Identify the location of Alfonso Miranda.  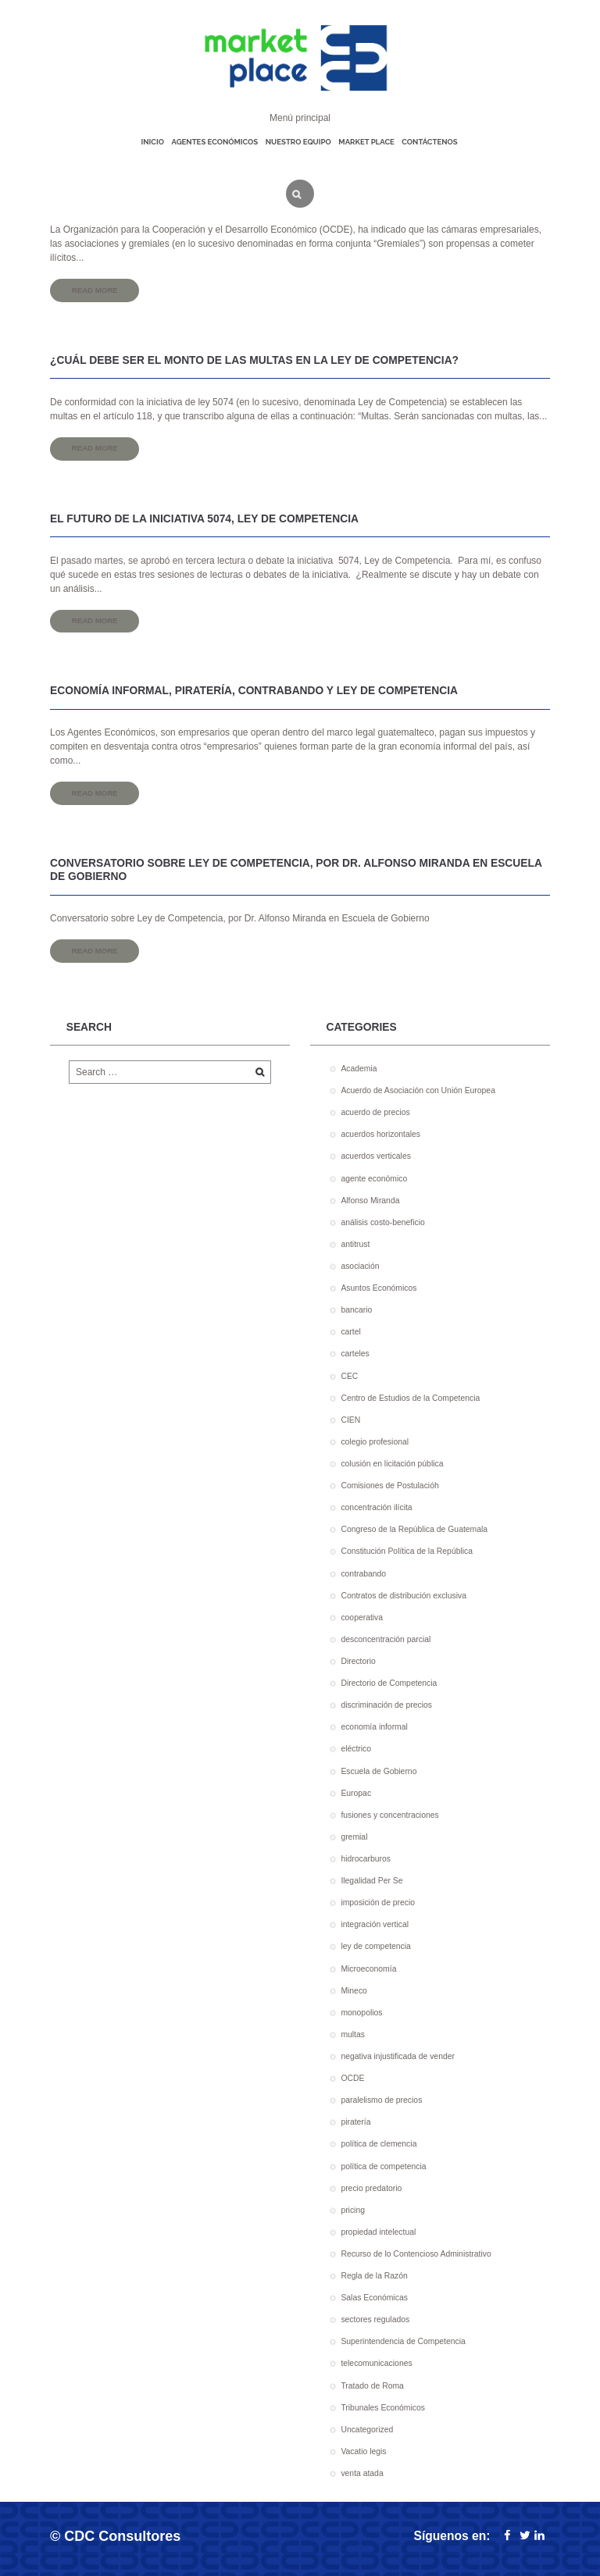
(370, 1200).